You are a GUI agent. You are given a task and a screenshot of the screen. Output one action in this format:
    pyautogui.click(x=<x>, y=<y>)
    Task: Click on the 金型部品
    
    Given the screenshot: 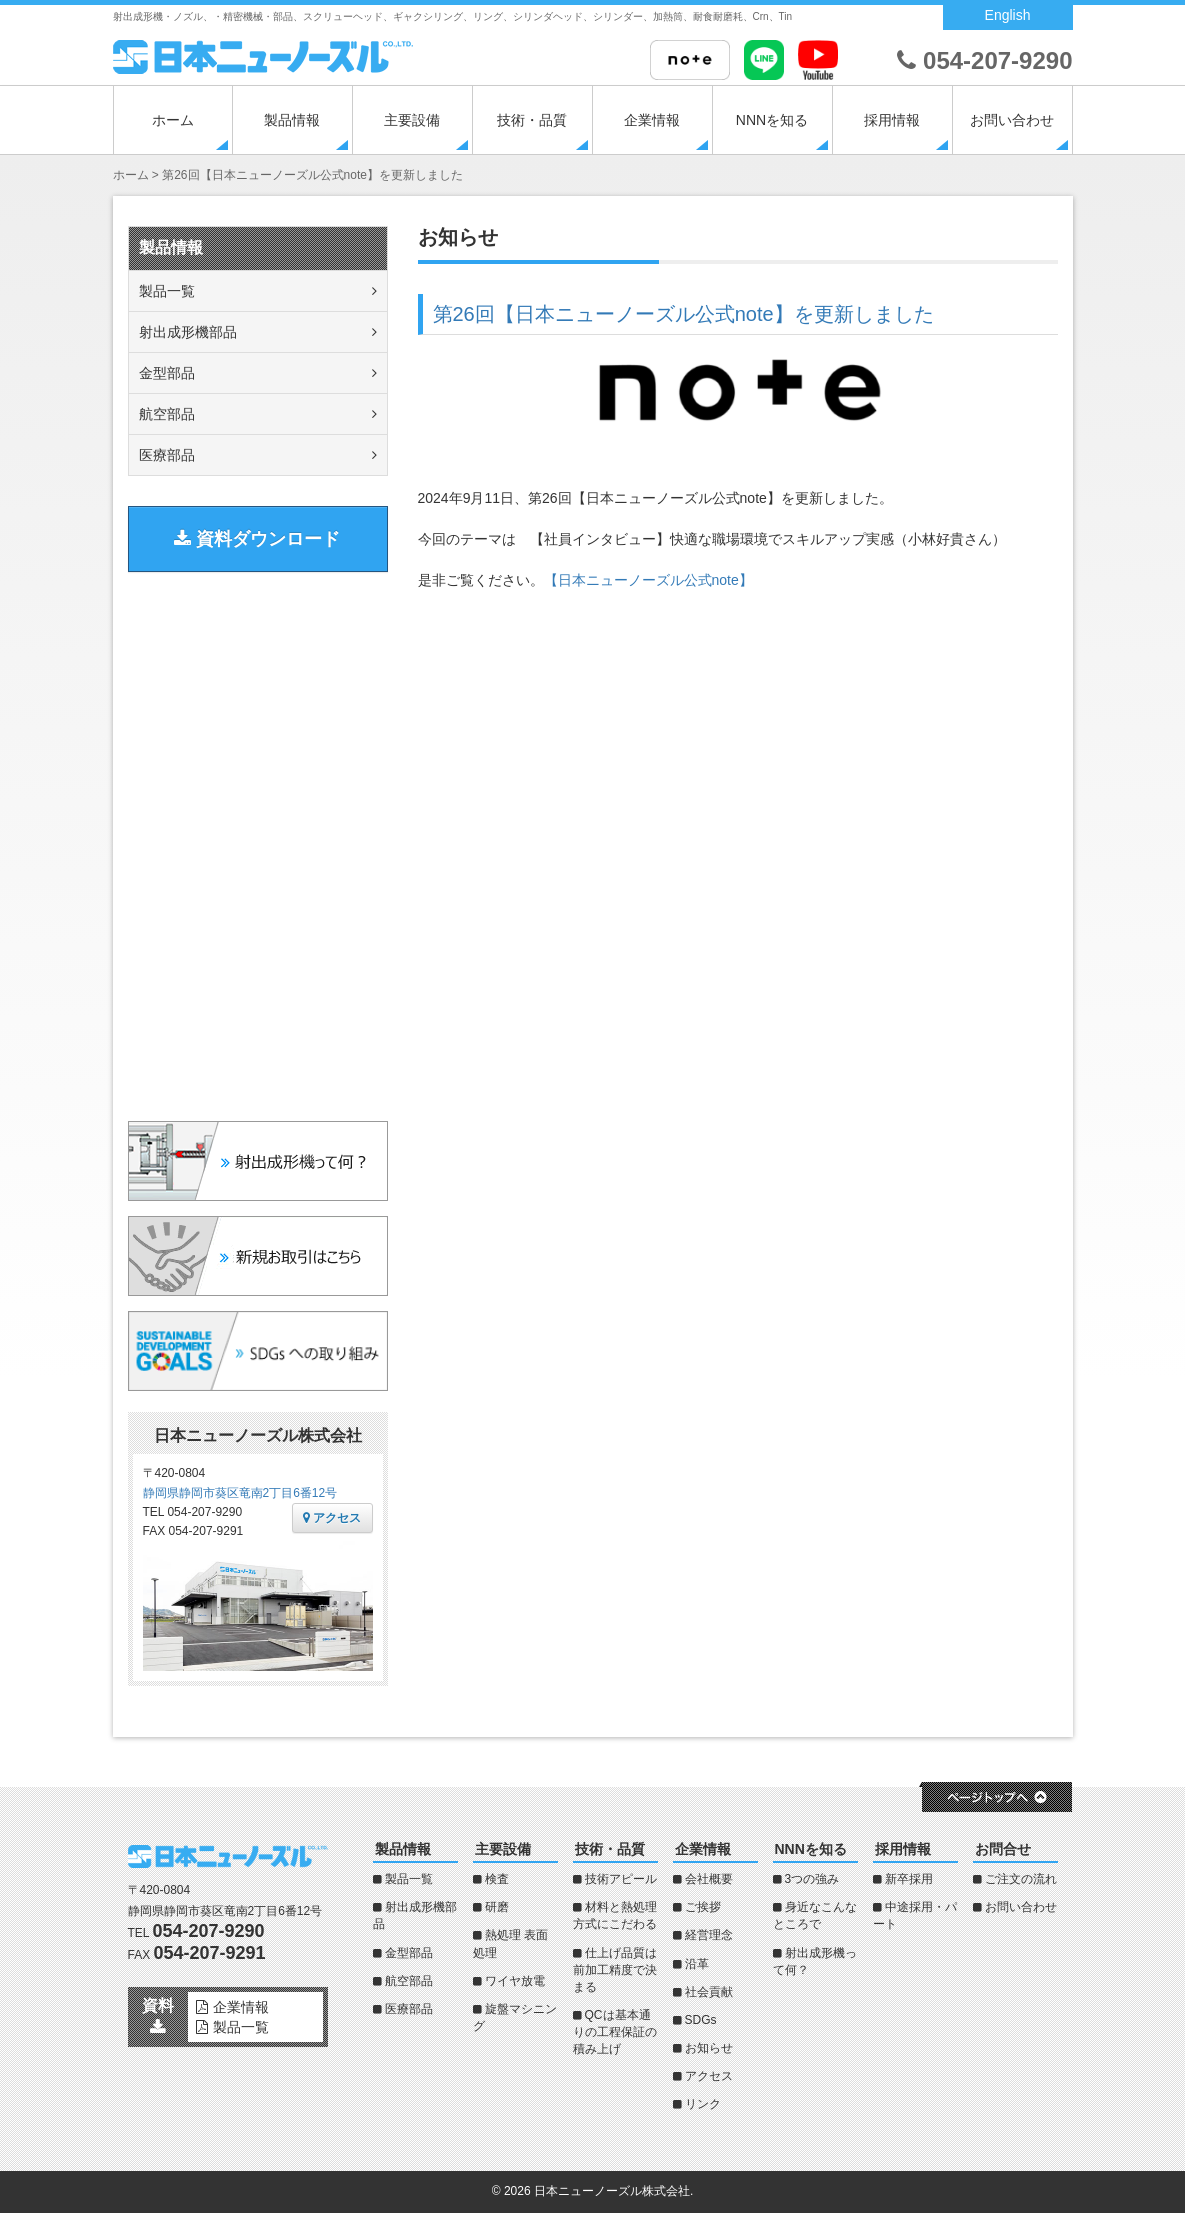 What is the action you would take?
    pyautogui.click(x=167, y=373)
    